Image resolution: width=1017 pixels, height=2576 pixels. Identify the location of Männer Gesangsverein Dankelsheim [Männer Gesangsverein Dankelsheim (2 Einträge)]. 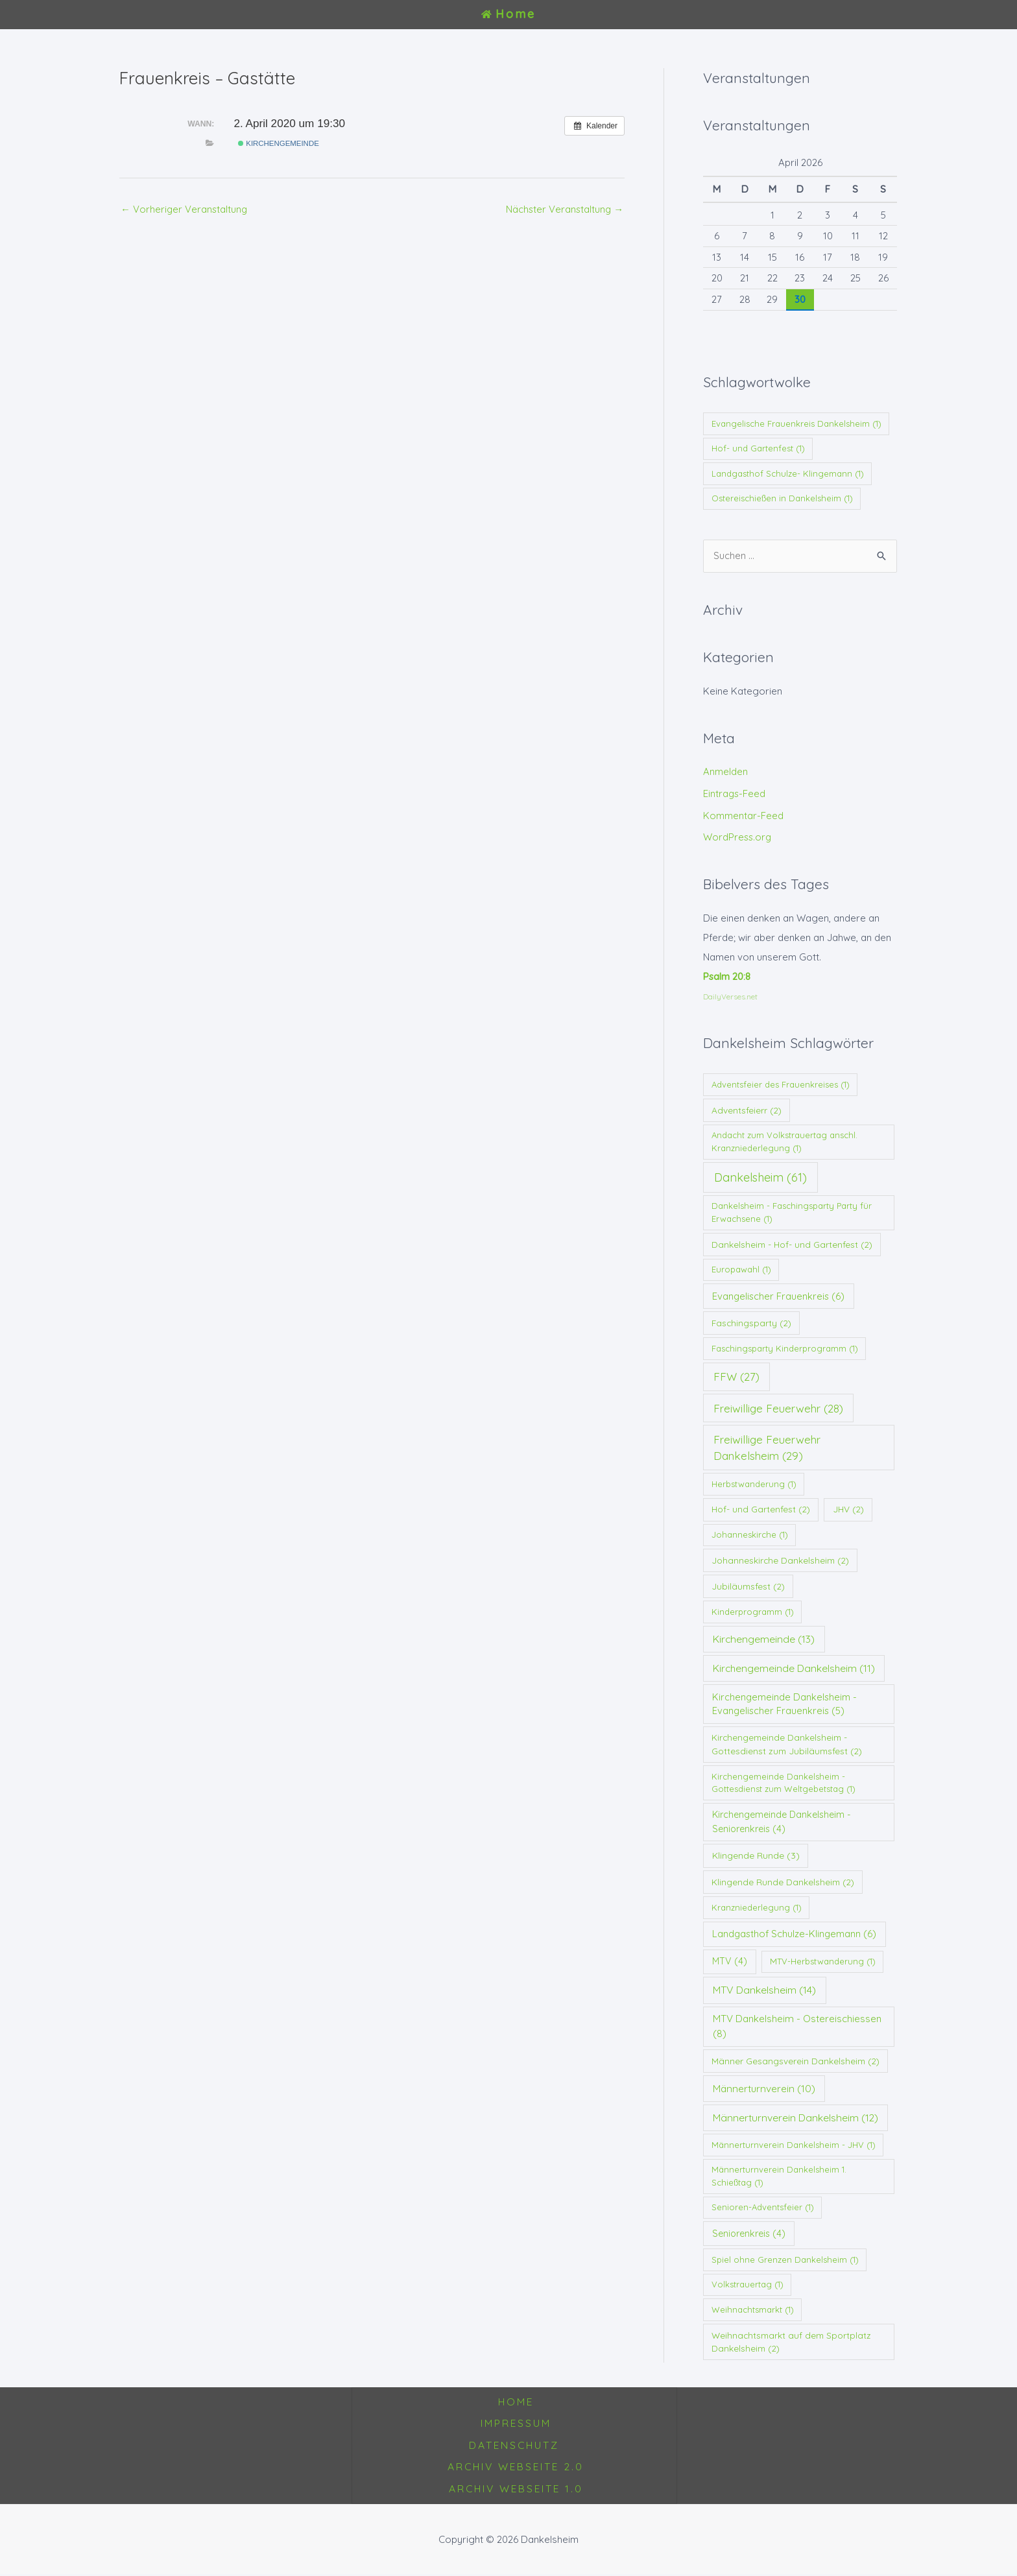
(795, 2061).